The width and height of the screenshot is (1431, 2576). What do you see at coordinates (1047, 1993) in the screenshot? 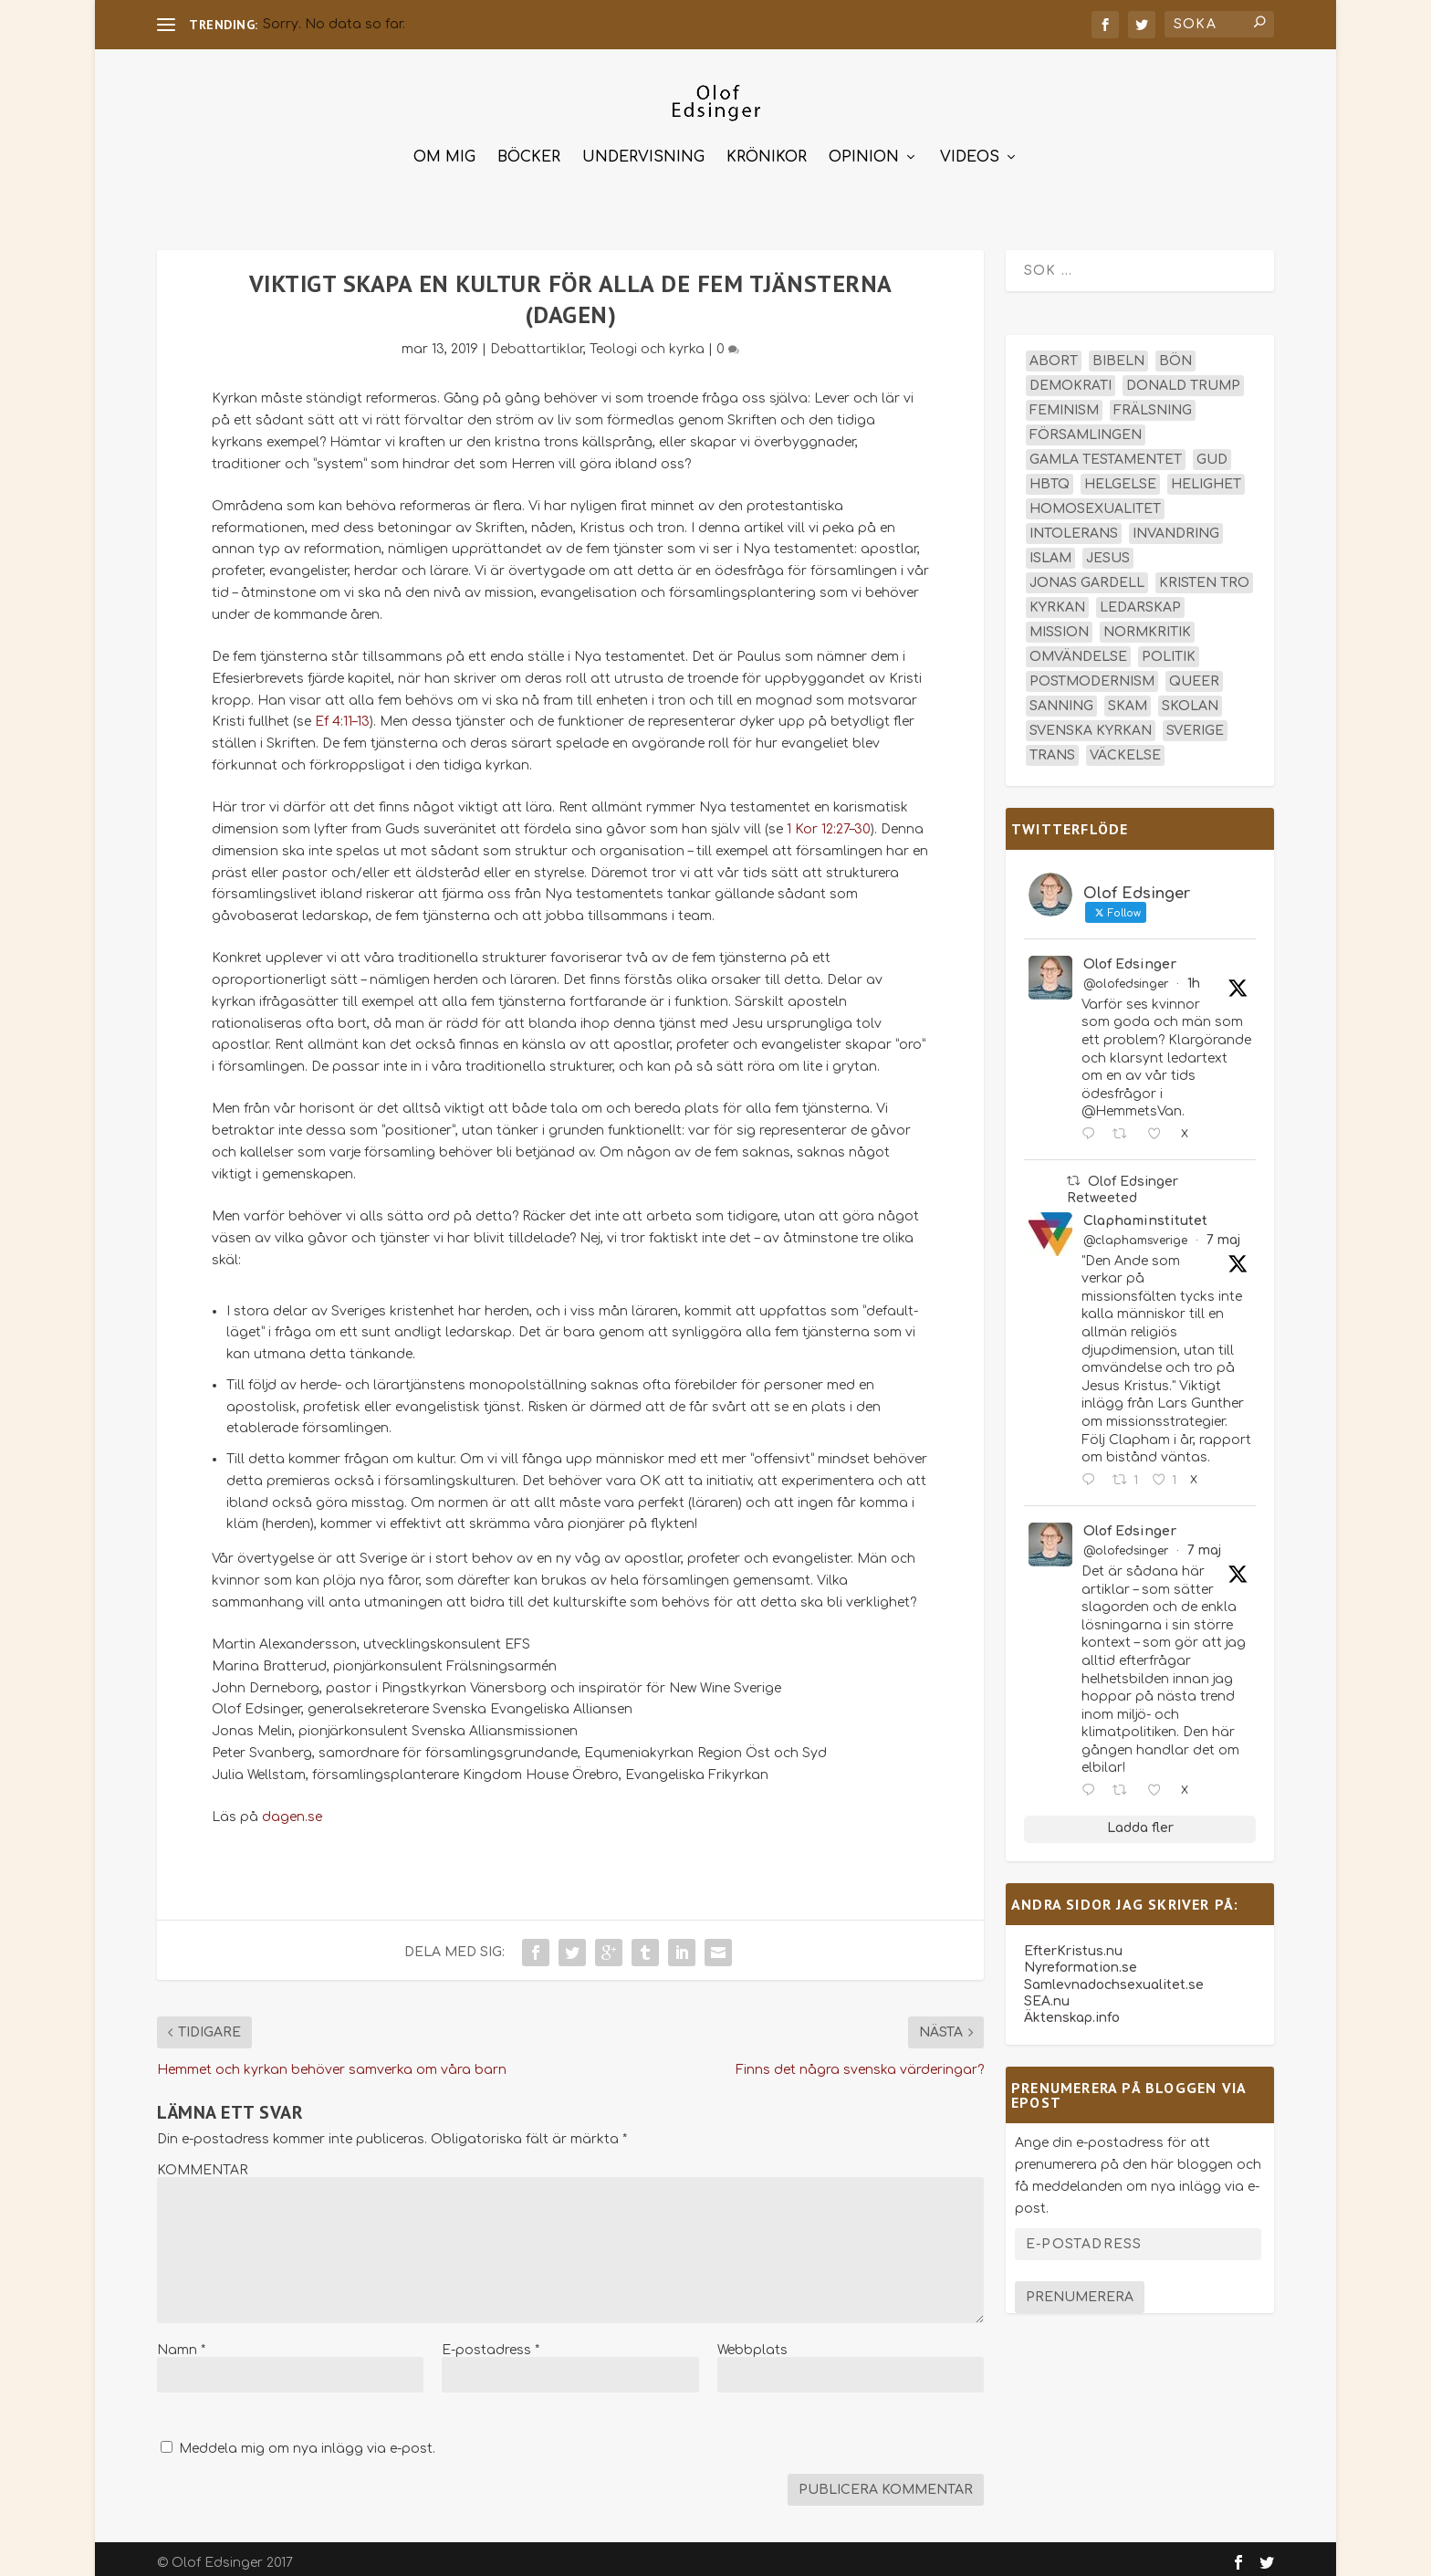
I see `SEA.nu` at bounding box center [1047, 1993].